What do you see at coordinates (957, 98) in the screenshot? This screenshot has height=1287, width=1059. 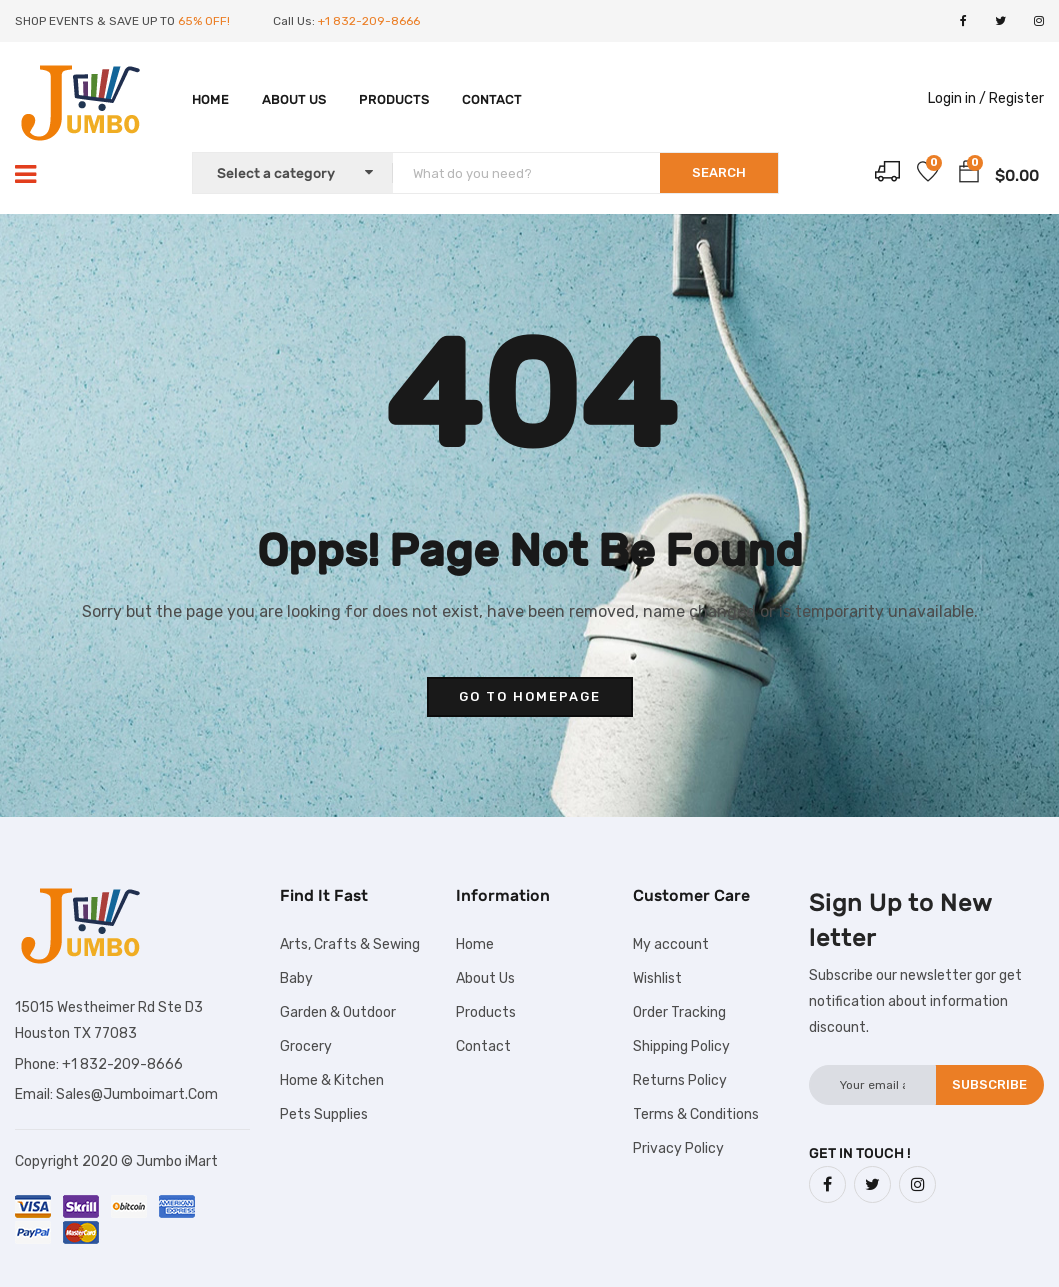 I see `Login in /` at bounding box center [957, 98].